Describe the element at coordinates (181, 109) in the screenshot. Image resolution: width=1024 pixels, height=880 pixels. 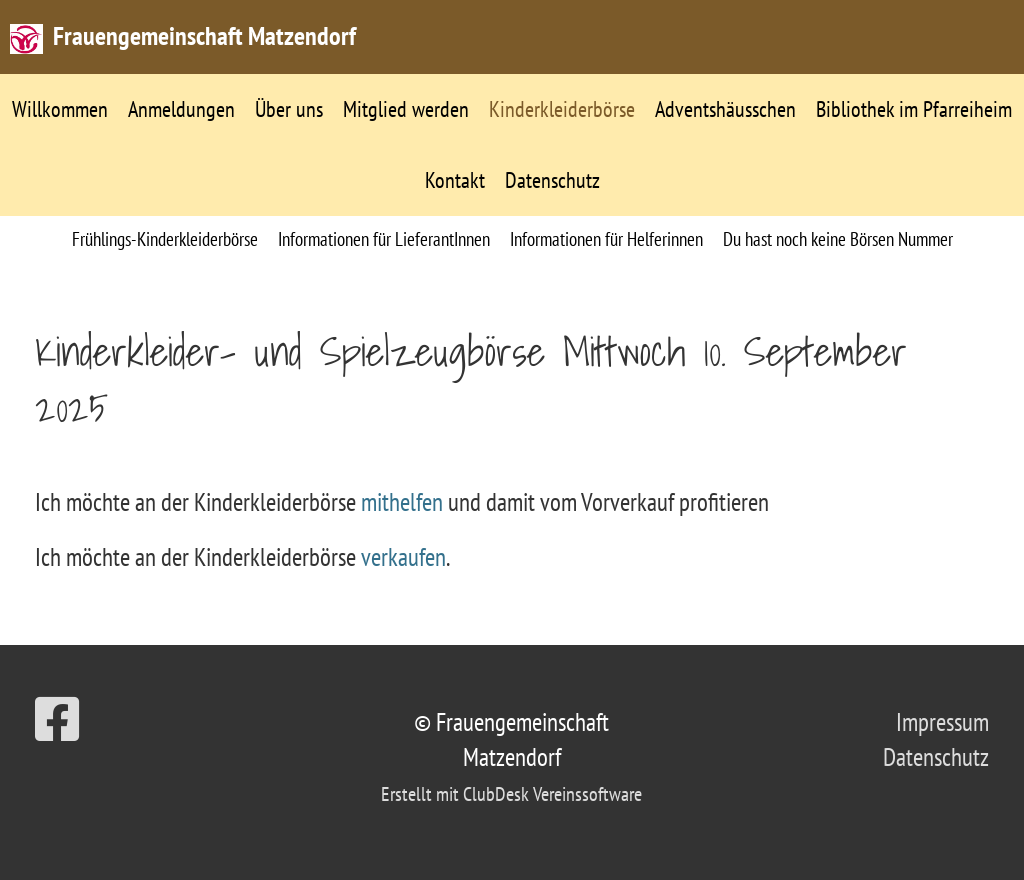
I see `Anmeldungen` at that location.